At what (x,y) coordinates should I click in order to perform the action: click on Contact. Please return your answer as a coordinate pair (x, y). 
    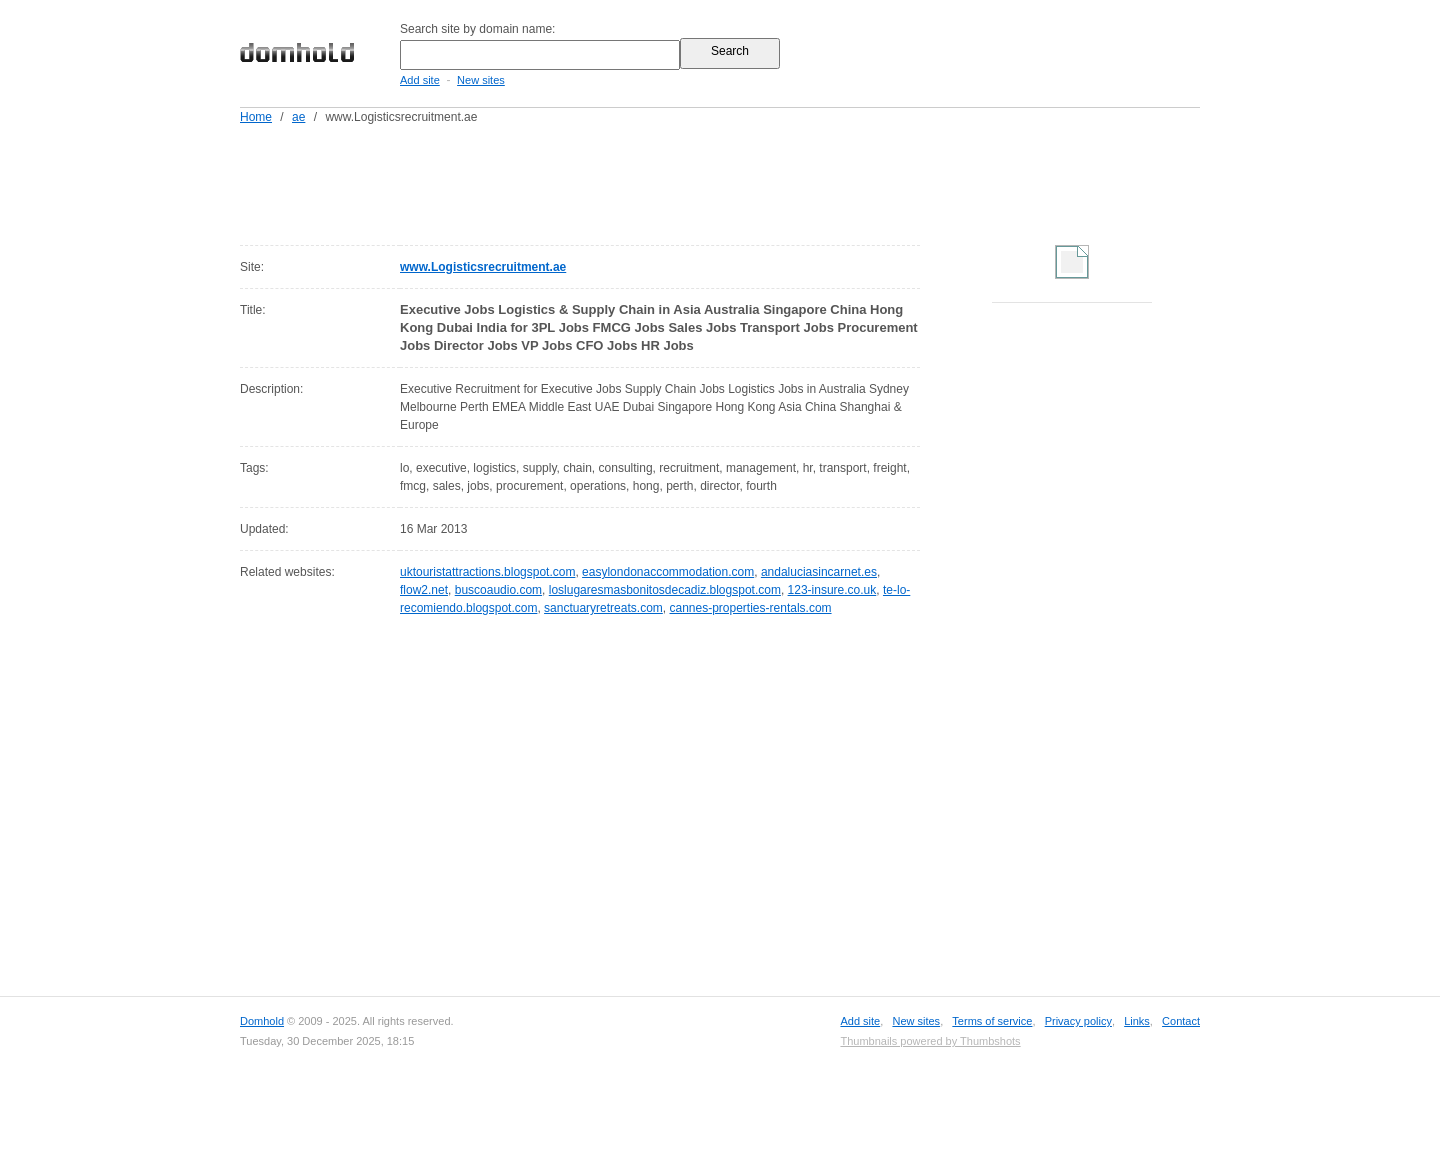
    Looking at the image, I should click on (1181, 1021).